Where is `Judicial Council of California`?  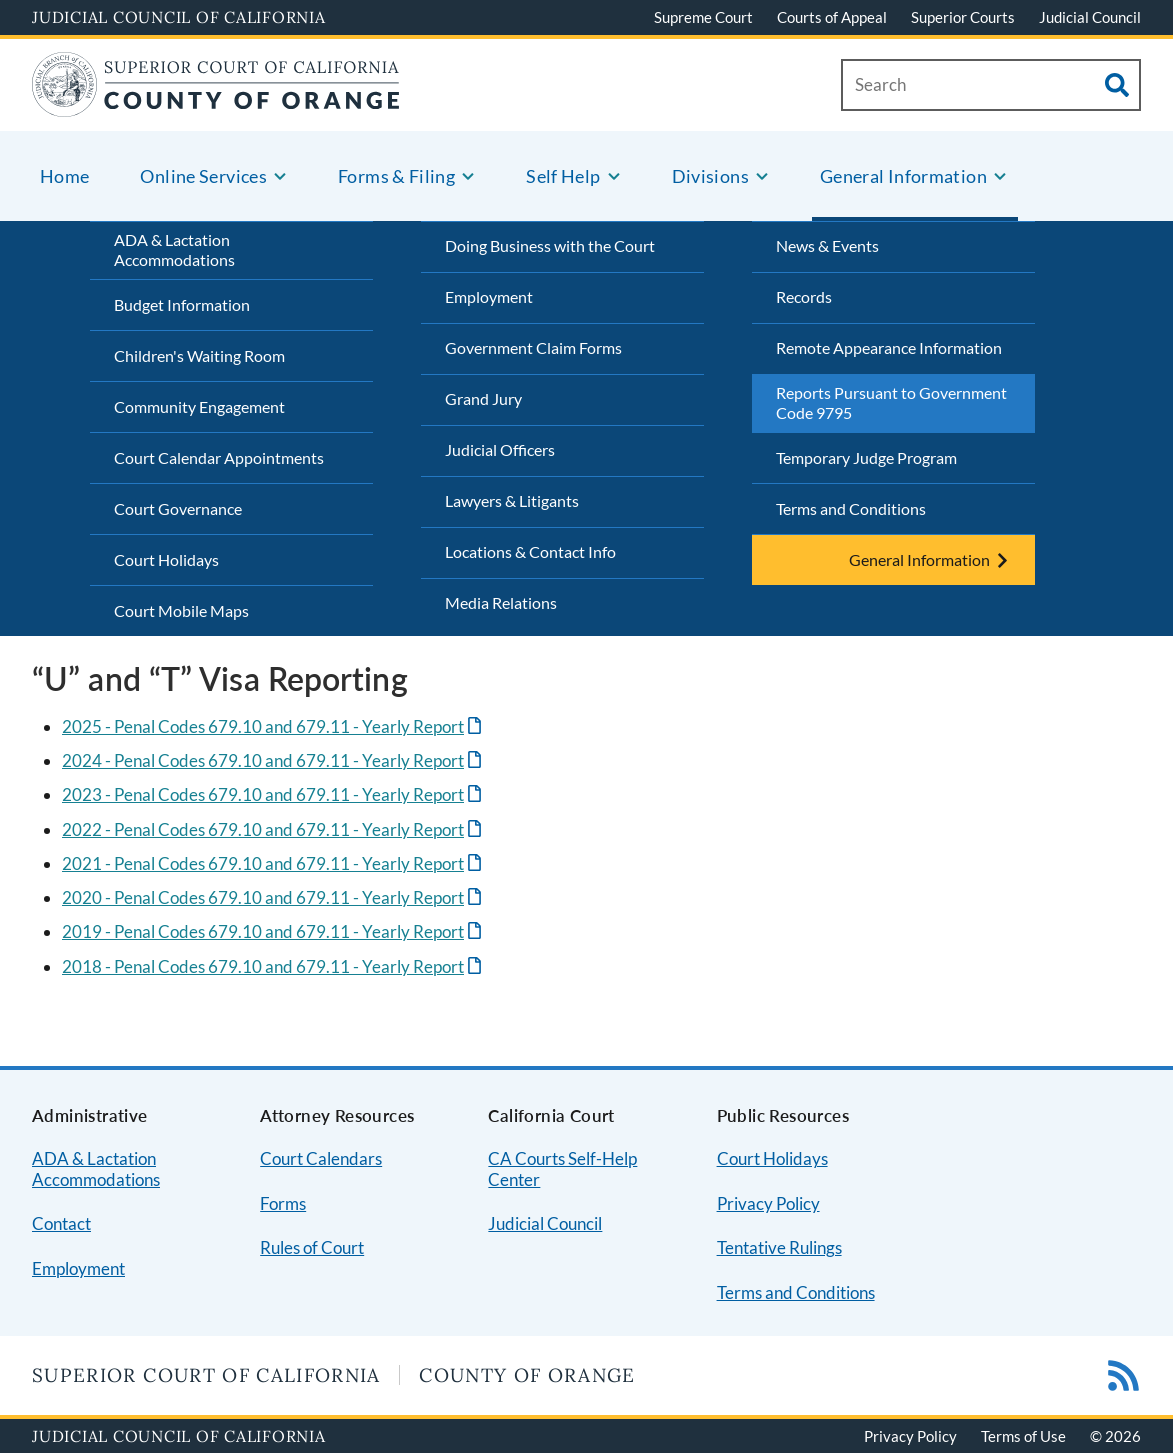
Judicial Council of California is located at coordinates (179, 17).